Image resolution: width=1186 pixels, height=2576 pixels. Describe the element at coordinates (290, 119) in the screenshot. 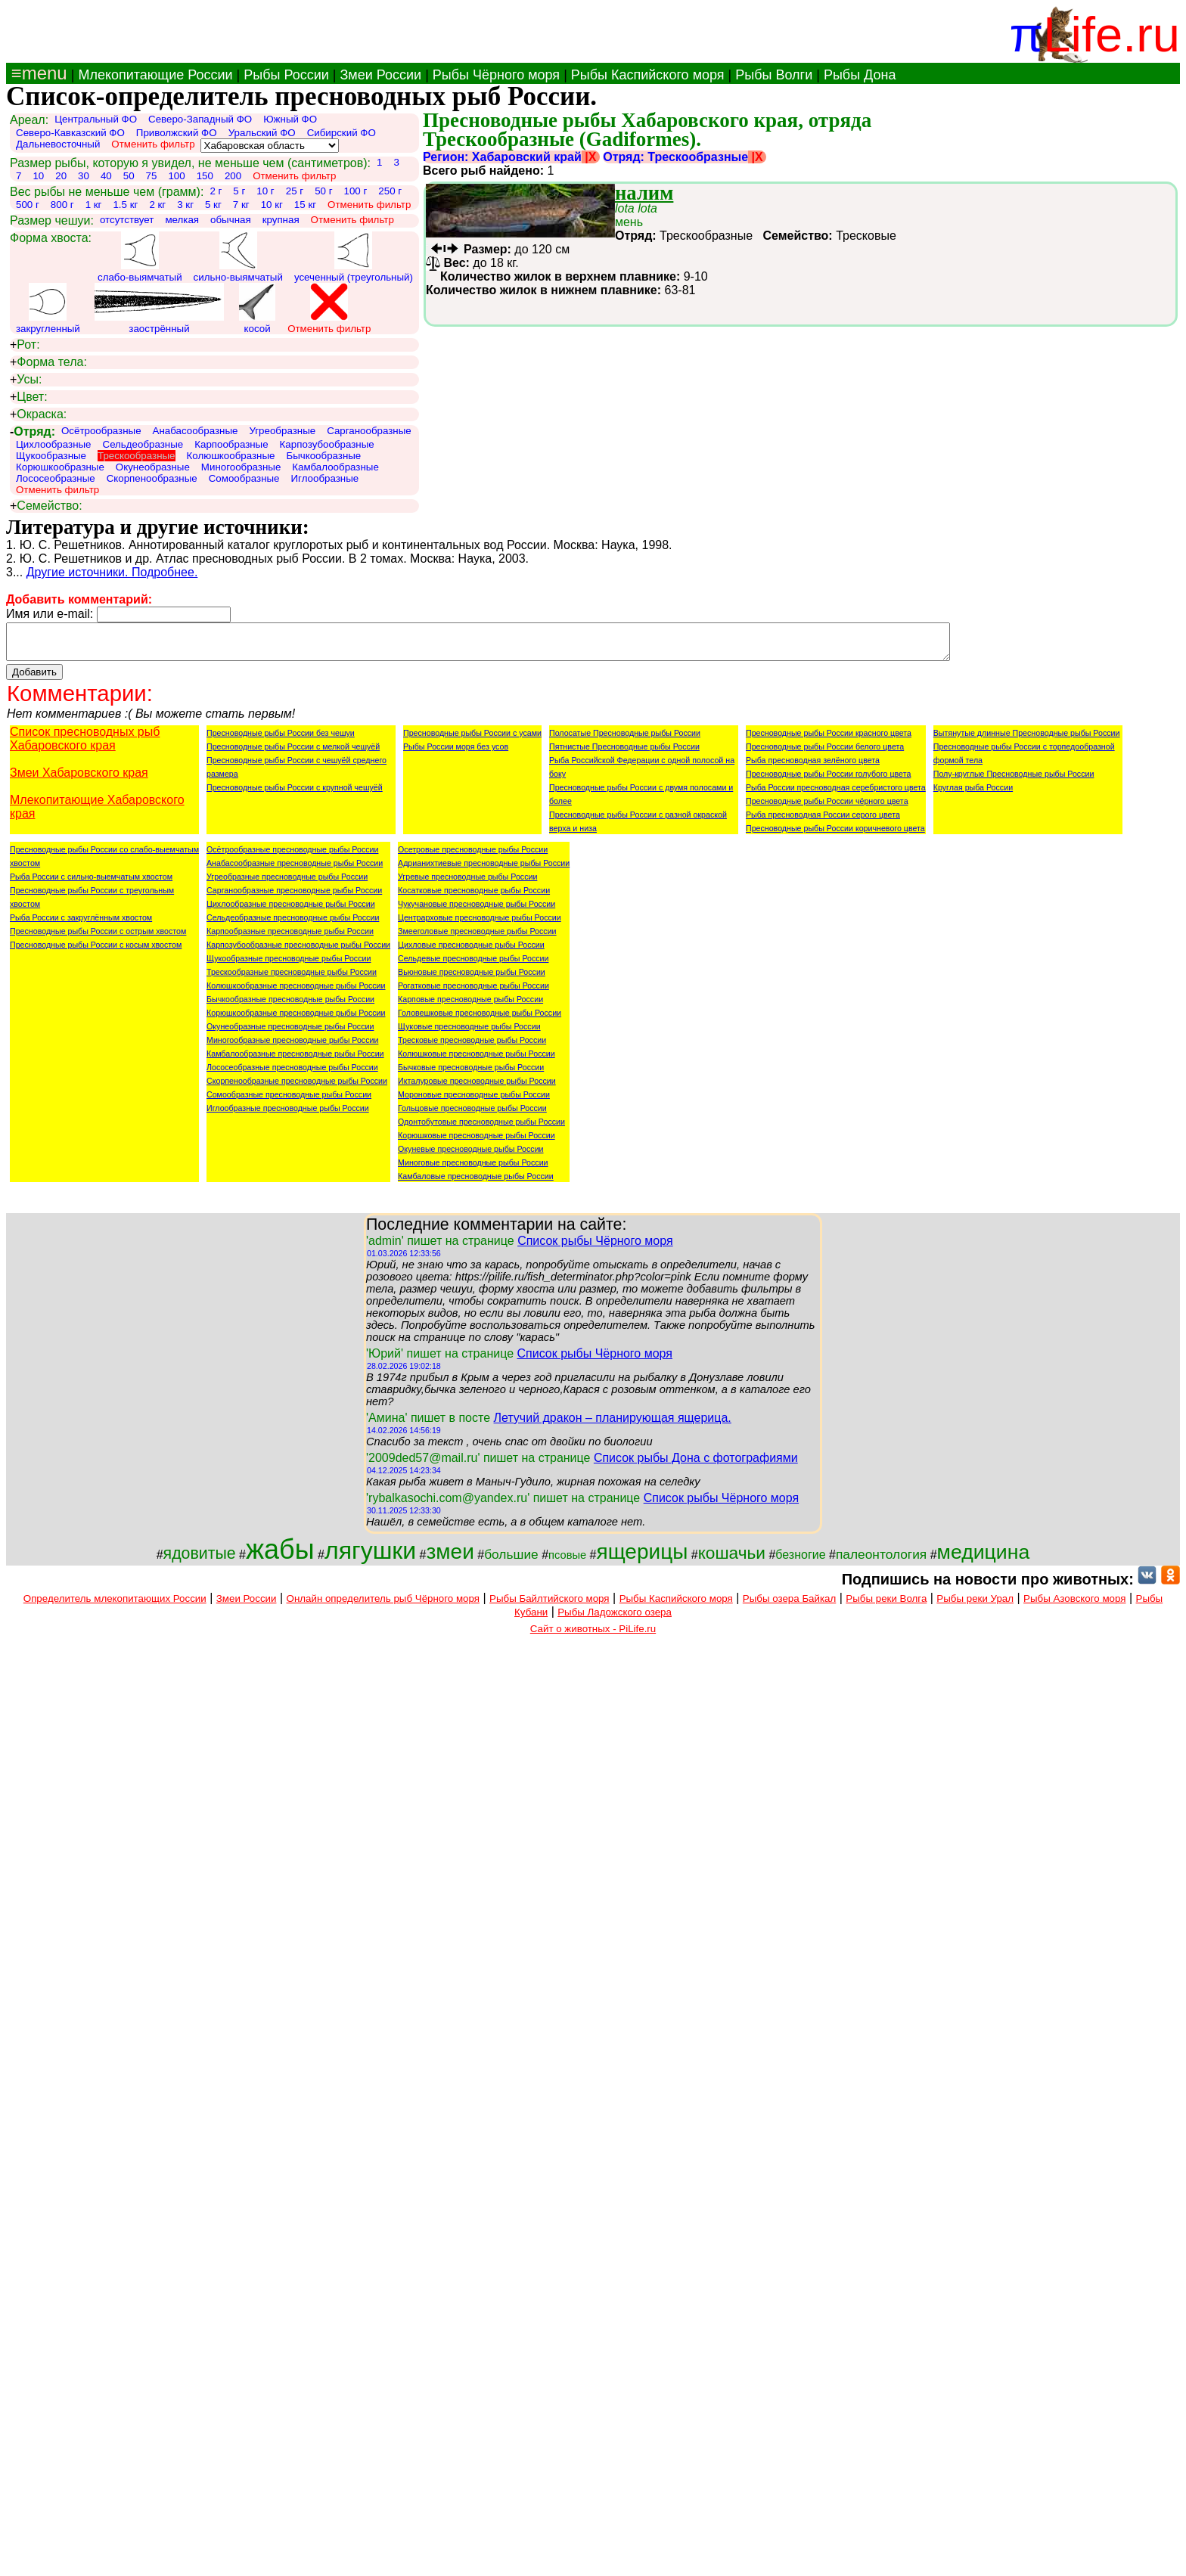

I see `Южный ФО` at that location.